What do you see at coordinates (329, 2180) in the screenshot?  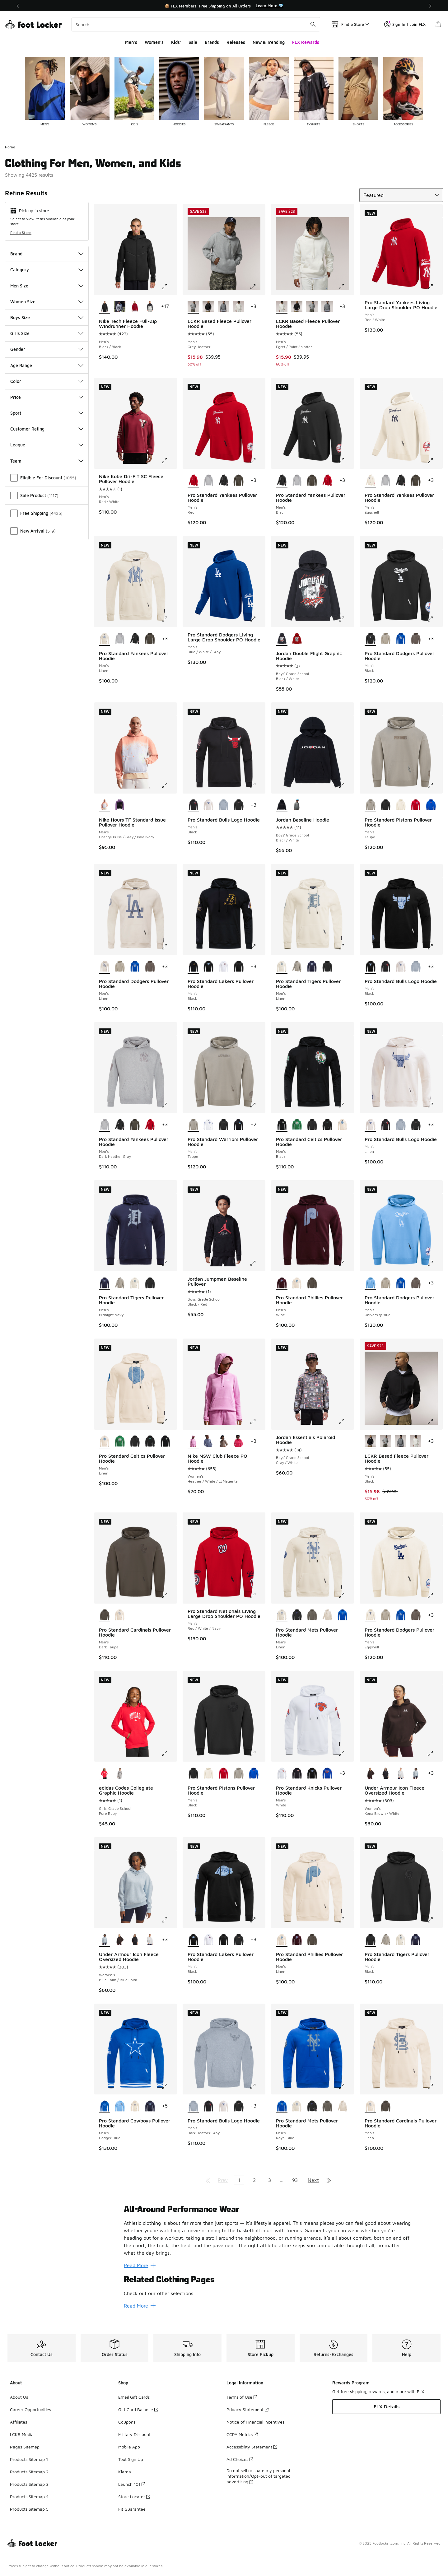 I see `[Go to last page]` at bounding box center [329, 2180].